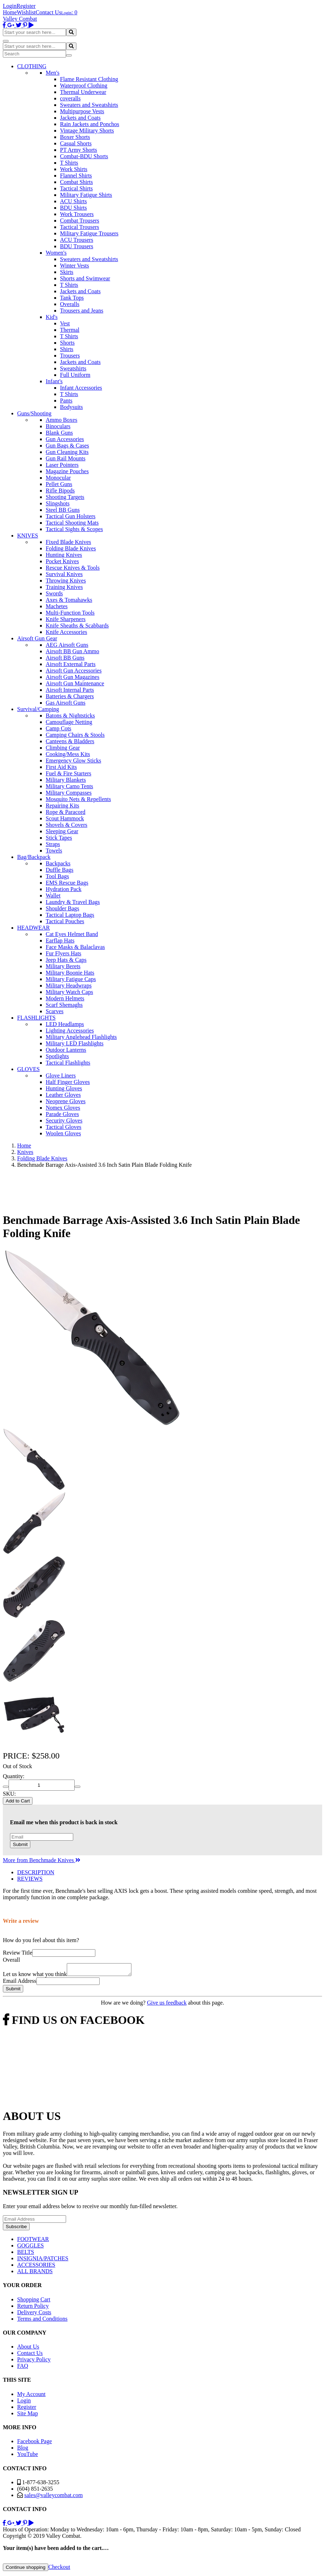 This screenshot has height=2576, width=325. I want to click on Delivery Costs, so click(34, 2314).